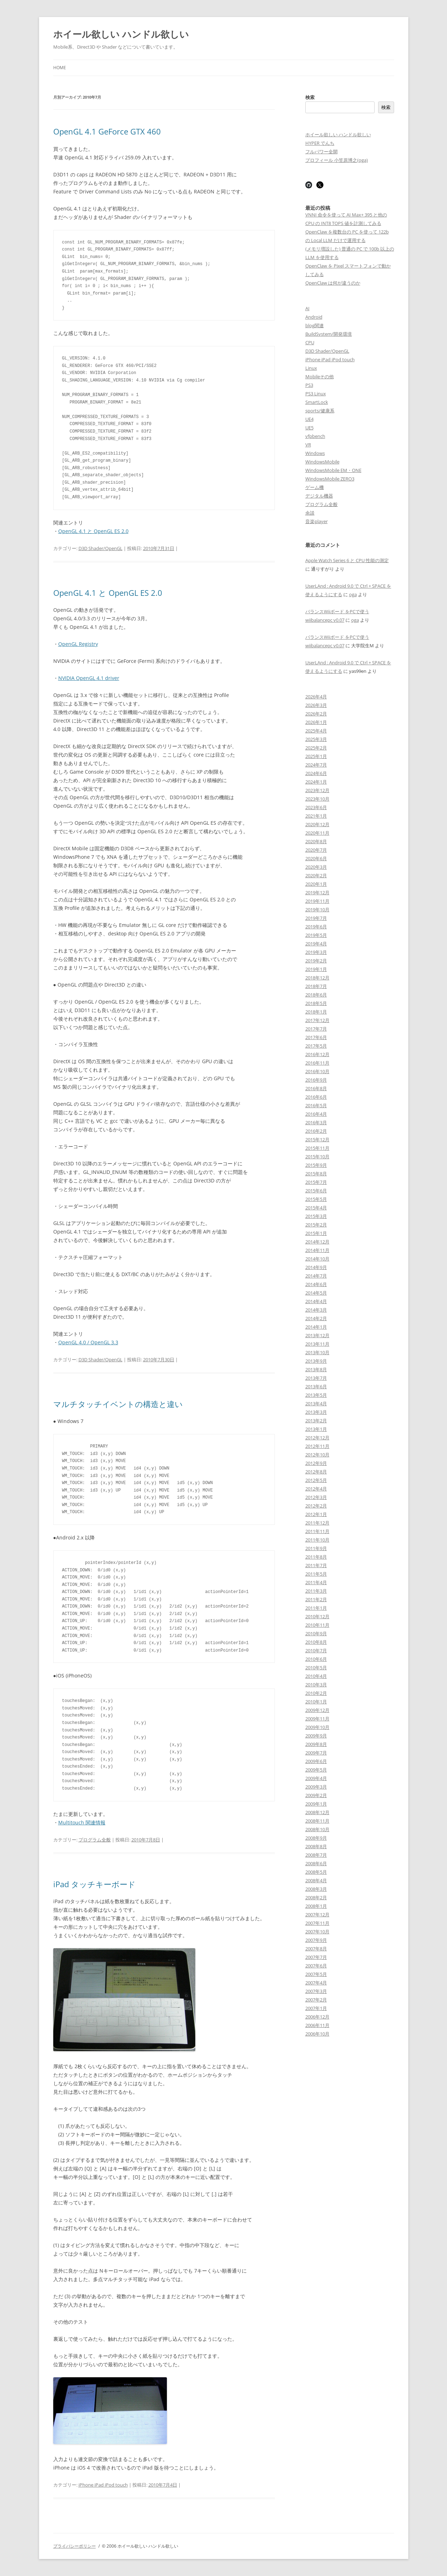  Describe the element at coordinates (316, 1327) in the screenshot. I see `2014年1月` at that location.